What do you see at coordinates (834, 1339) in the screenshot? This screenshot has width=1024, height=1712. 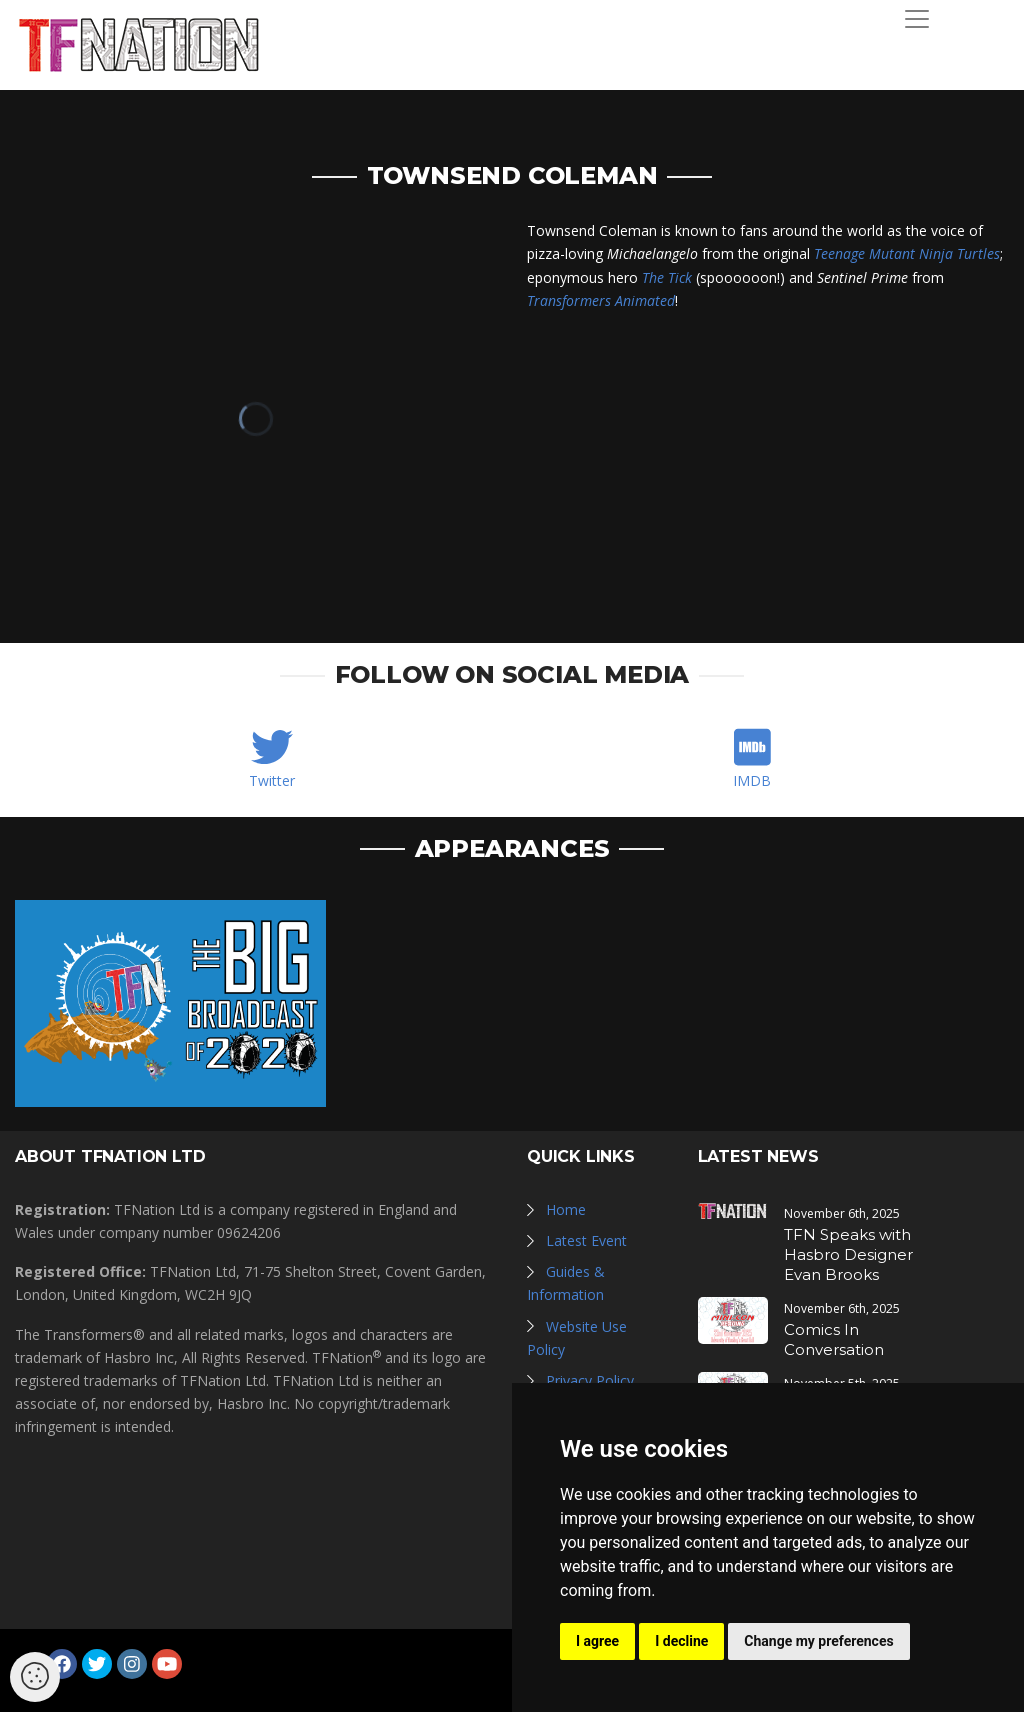 I see `Comics In Conversation` at bounding box center [834, 1339].